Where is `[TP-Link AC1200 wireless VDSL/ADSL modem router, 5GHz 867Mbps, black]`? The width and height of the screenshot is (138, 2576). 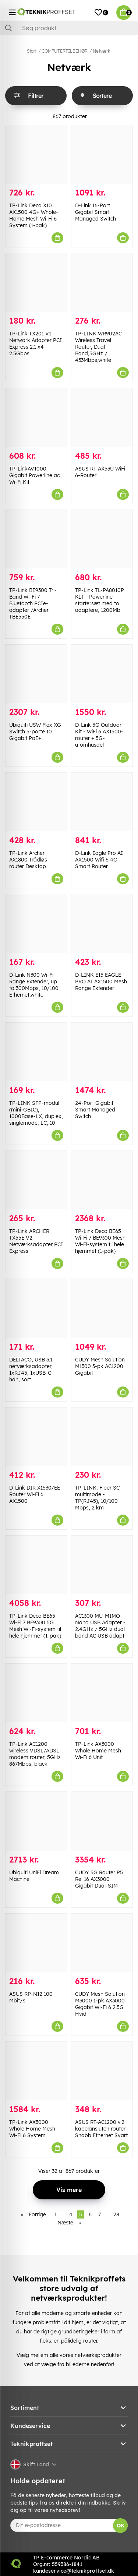
[TP-Link AC1200 wireless VDSL/ADSL modem router, 5GHz 867Mbps, black] is located at coordinates (36, 1693).